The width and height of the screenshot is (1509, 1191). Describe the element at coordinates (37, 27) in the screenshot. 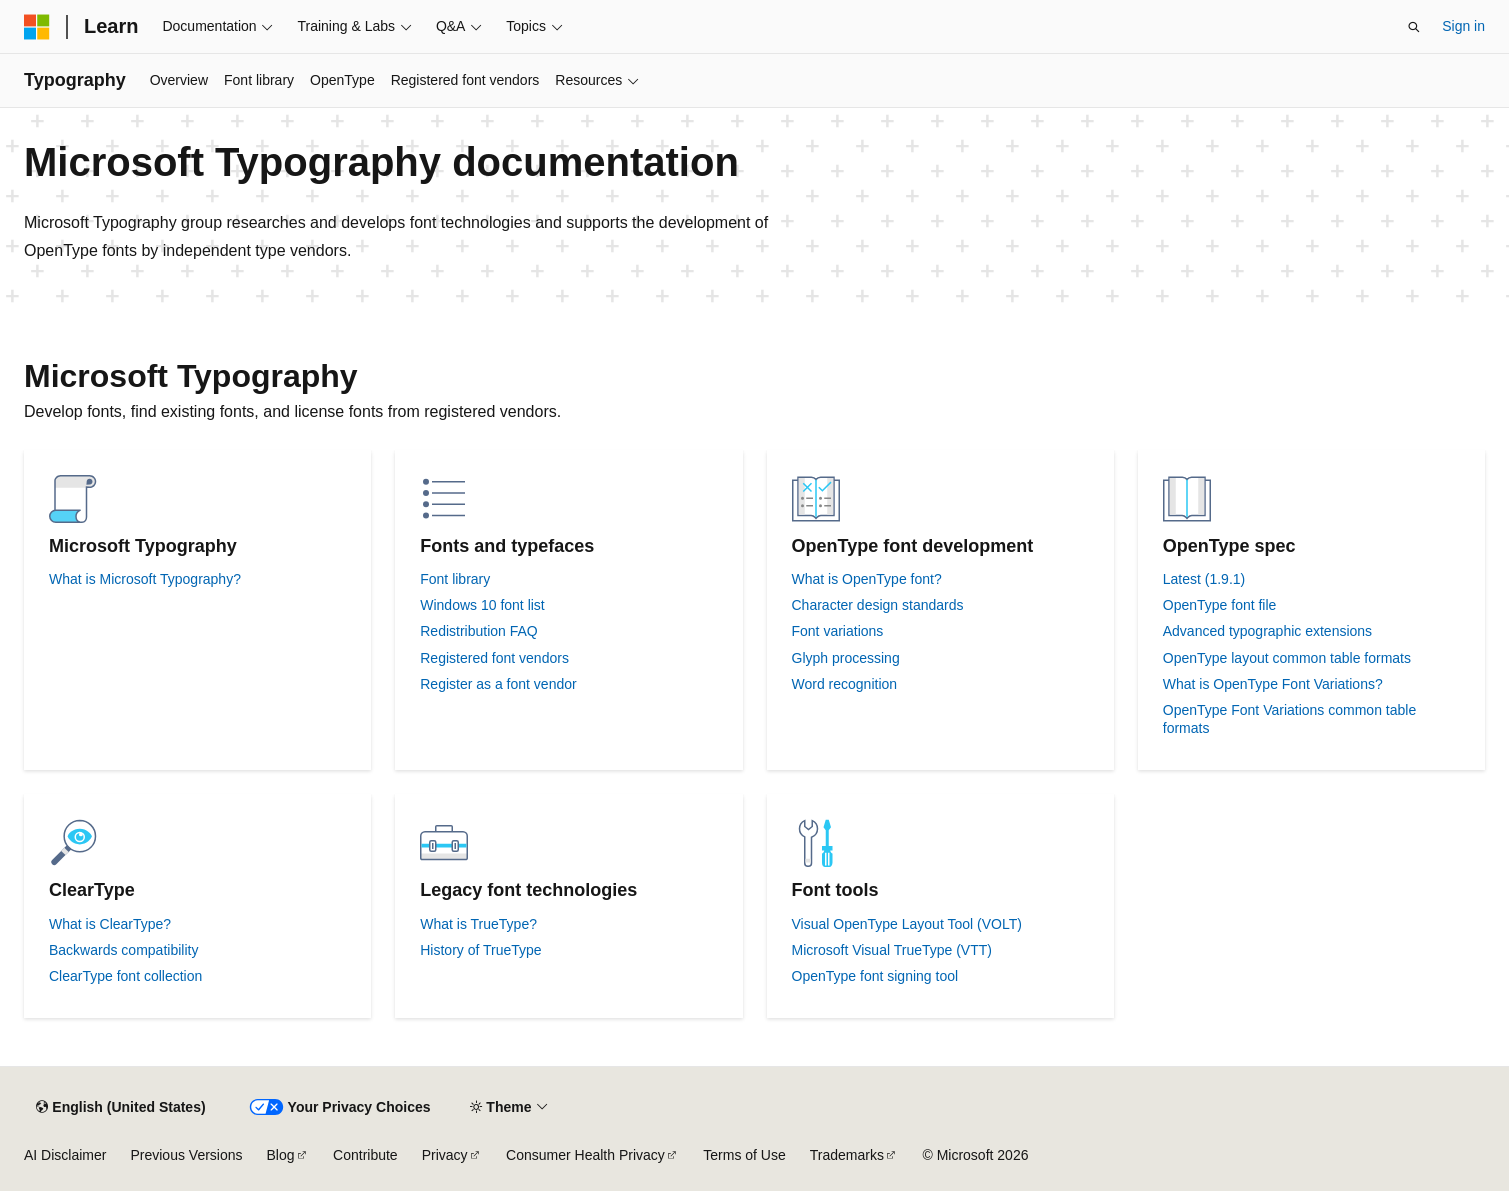

I see `[Microsoft]` at that location.